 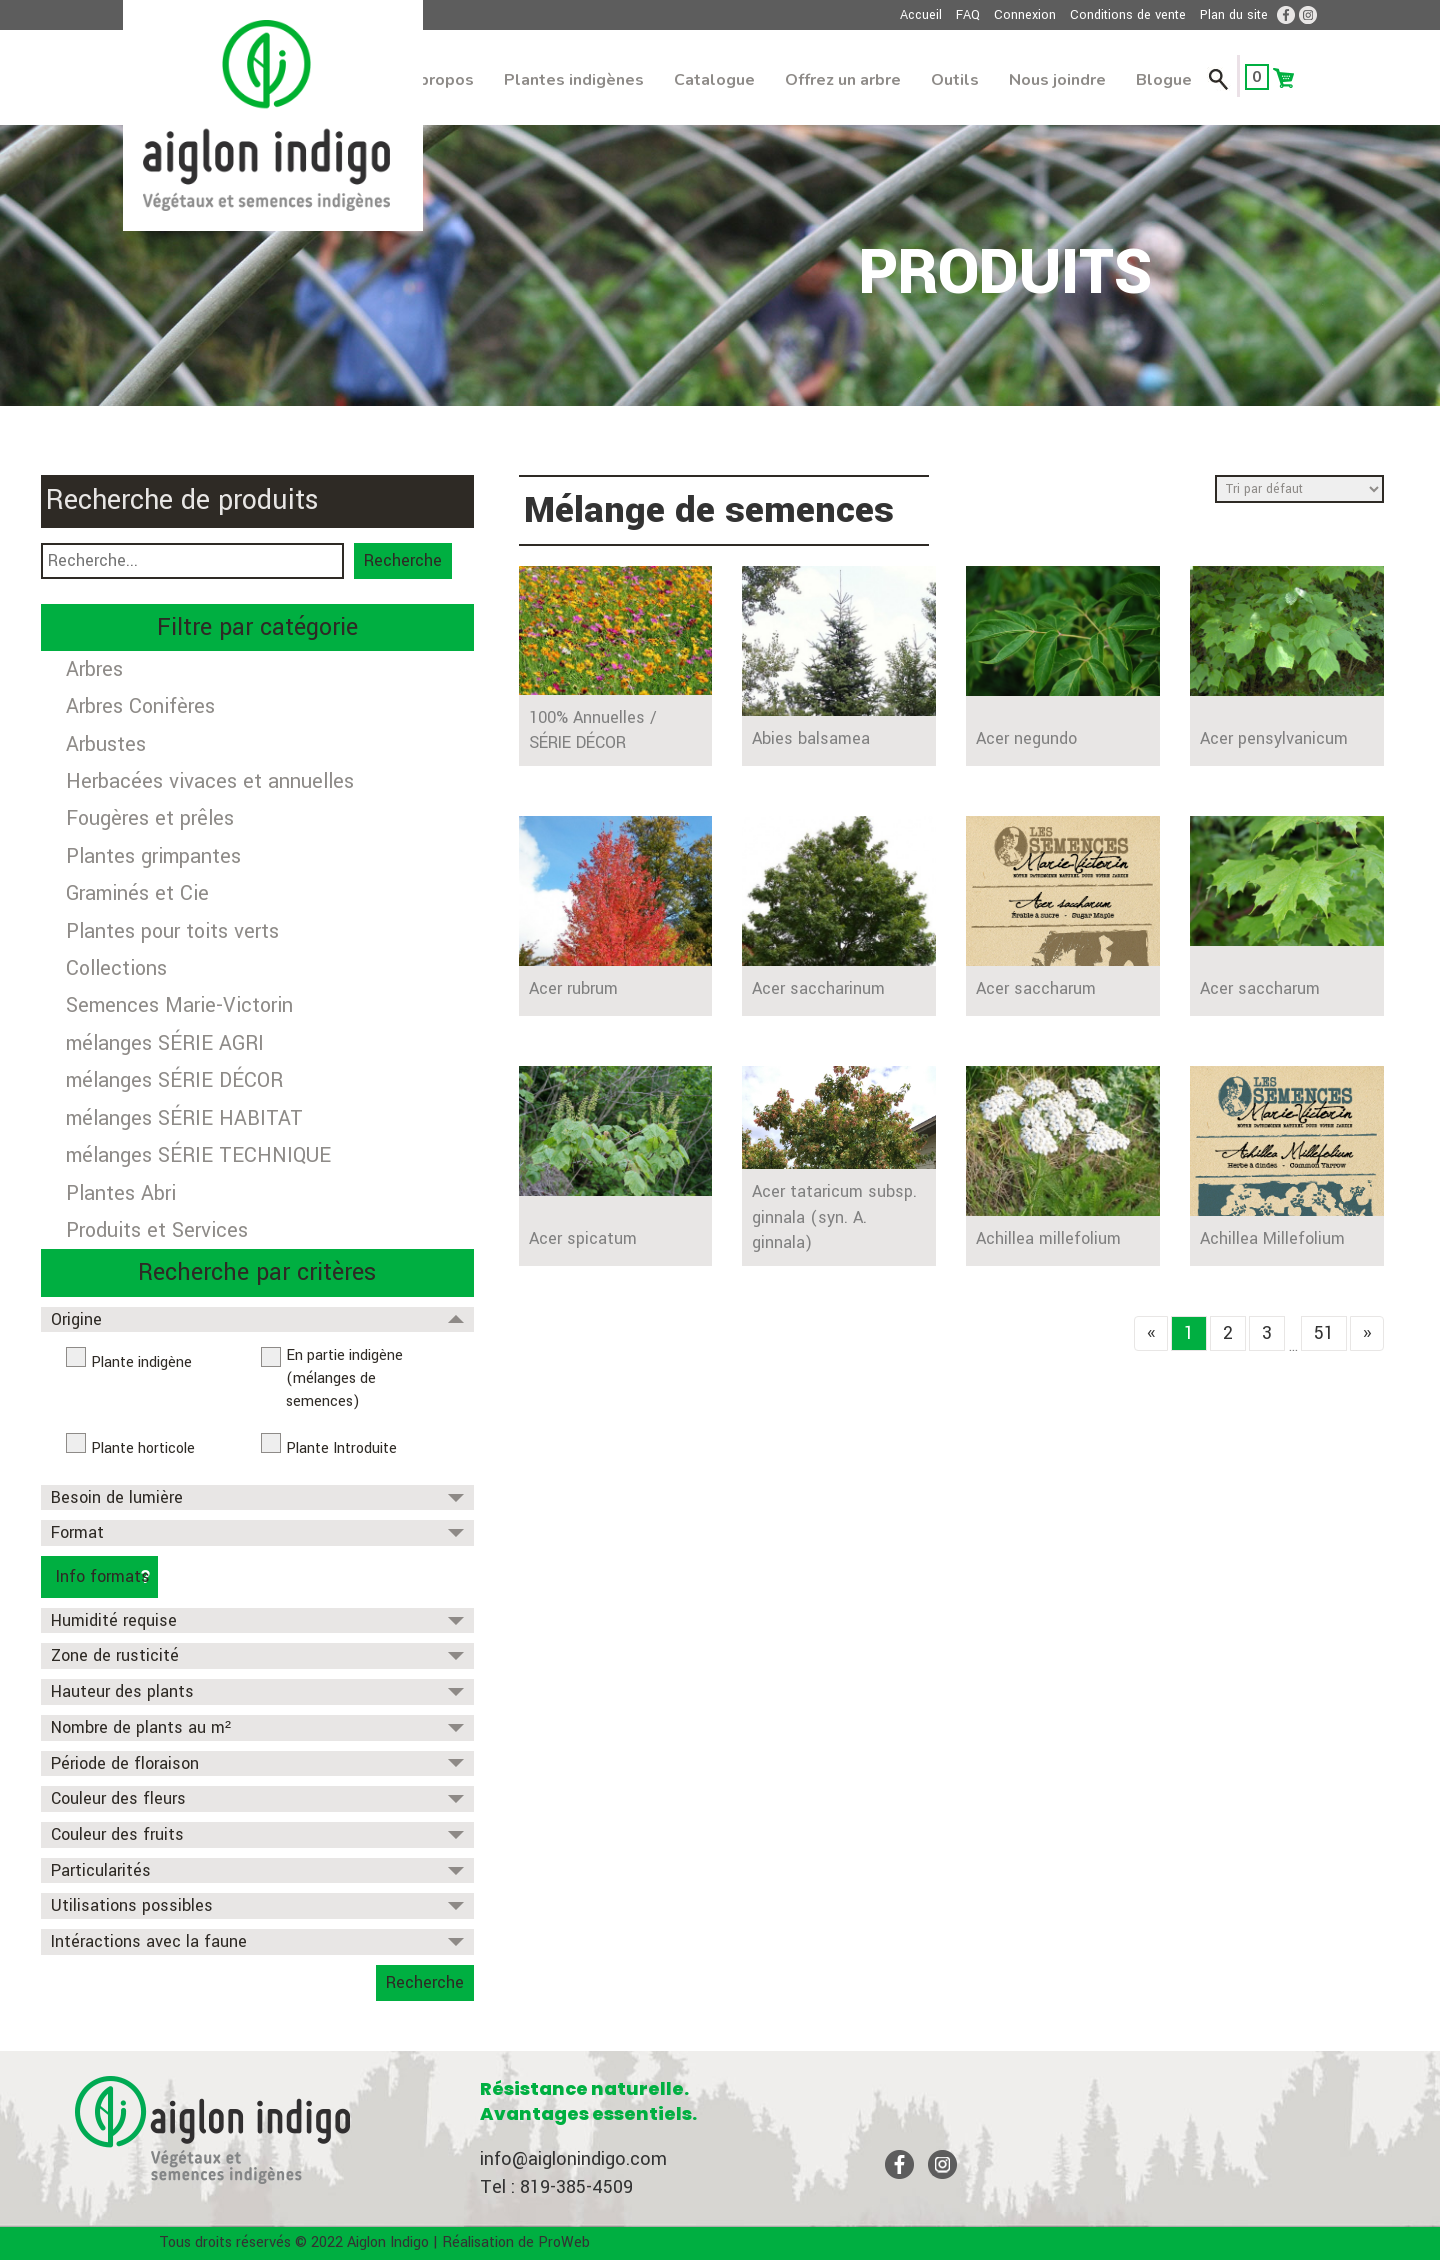 I want to click on Plante Introduite, so click(x=341, y=1448).